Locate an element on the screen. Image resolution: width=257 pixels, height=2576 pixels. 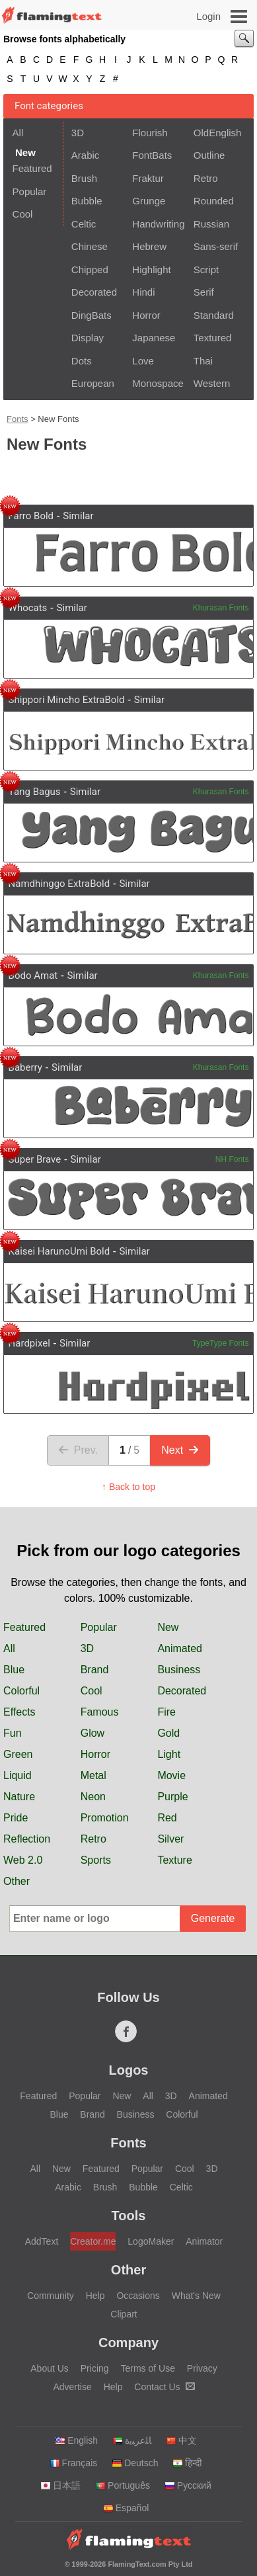
Promotion is located at coordinates (105, 1817).